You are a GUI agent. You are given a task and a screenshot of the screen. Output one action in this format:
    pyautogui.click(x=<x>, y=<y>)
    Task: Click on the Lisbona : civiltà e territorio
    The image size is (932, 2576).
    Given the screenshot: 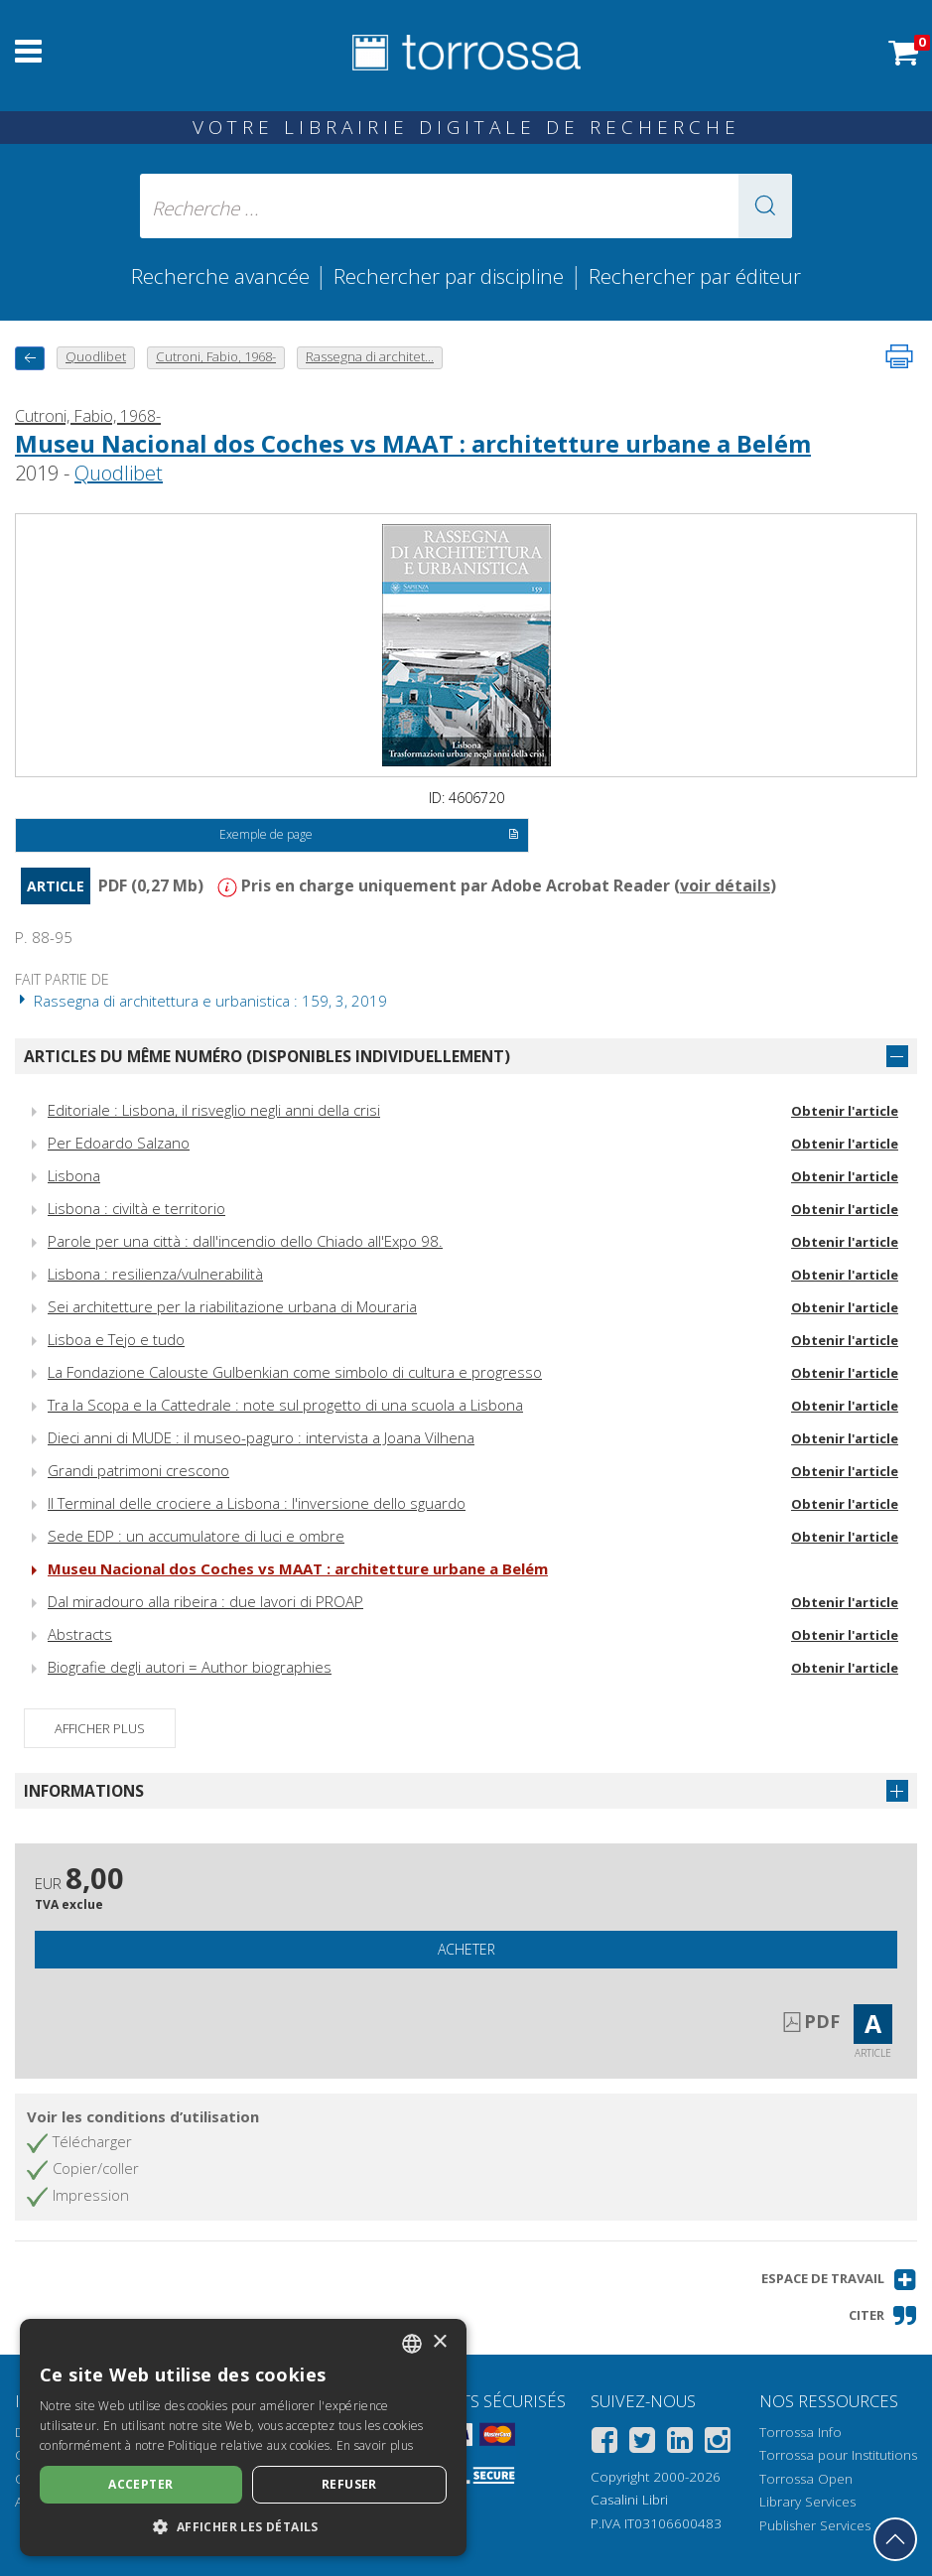 What is the action you would take?
    pyautogui.click(x=136, y=1208)
    